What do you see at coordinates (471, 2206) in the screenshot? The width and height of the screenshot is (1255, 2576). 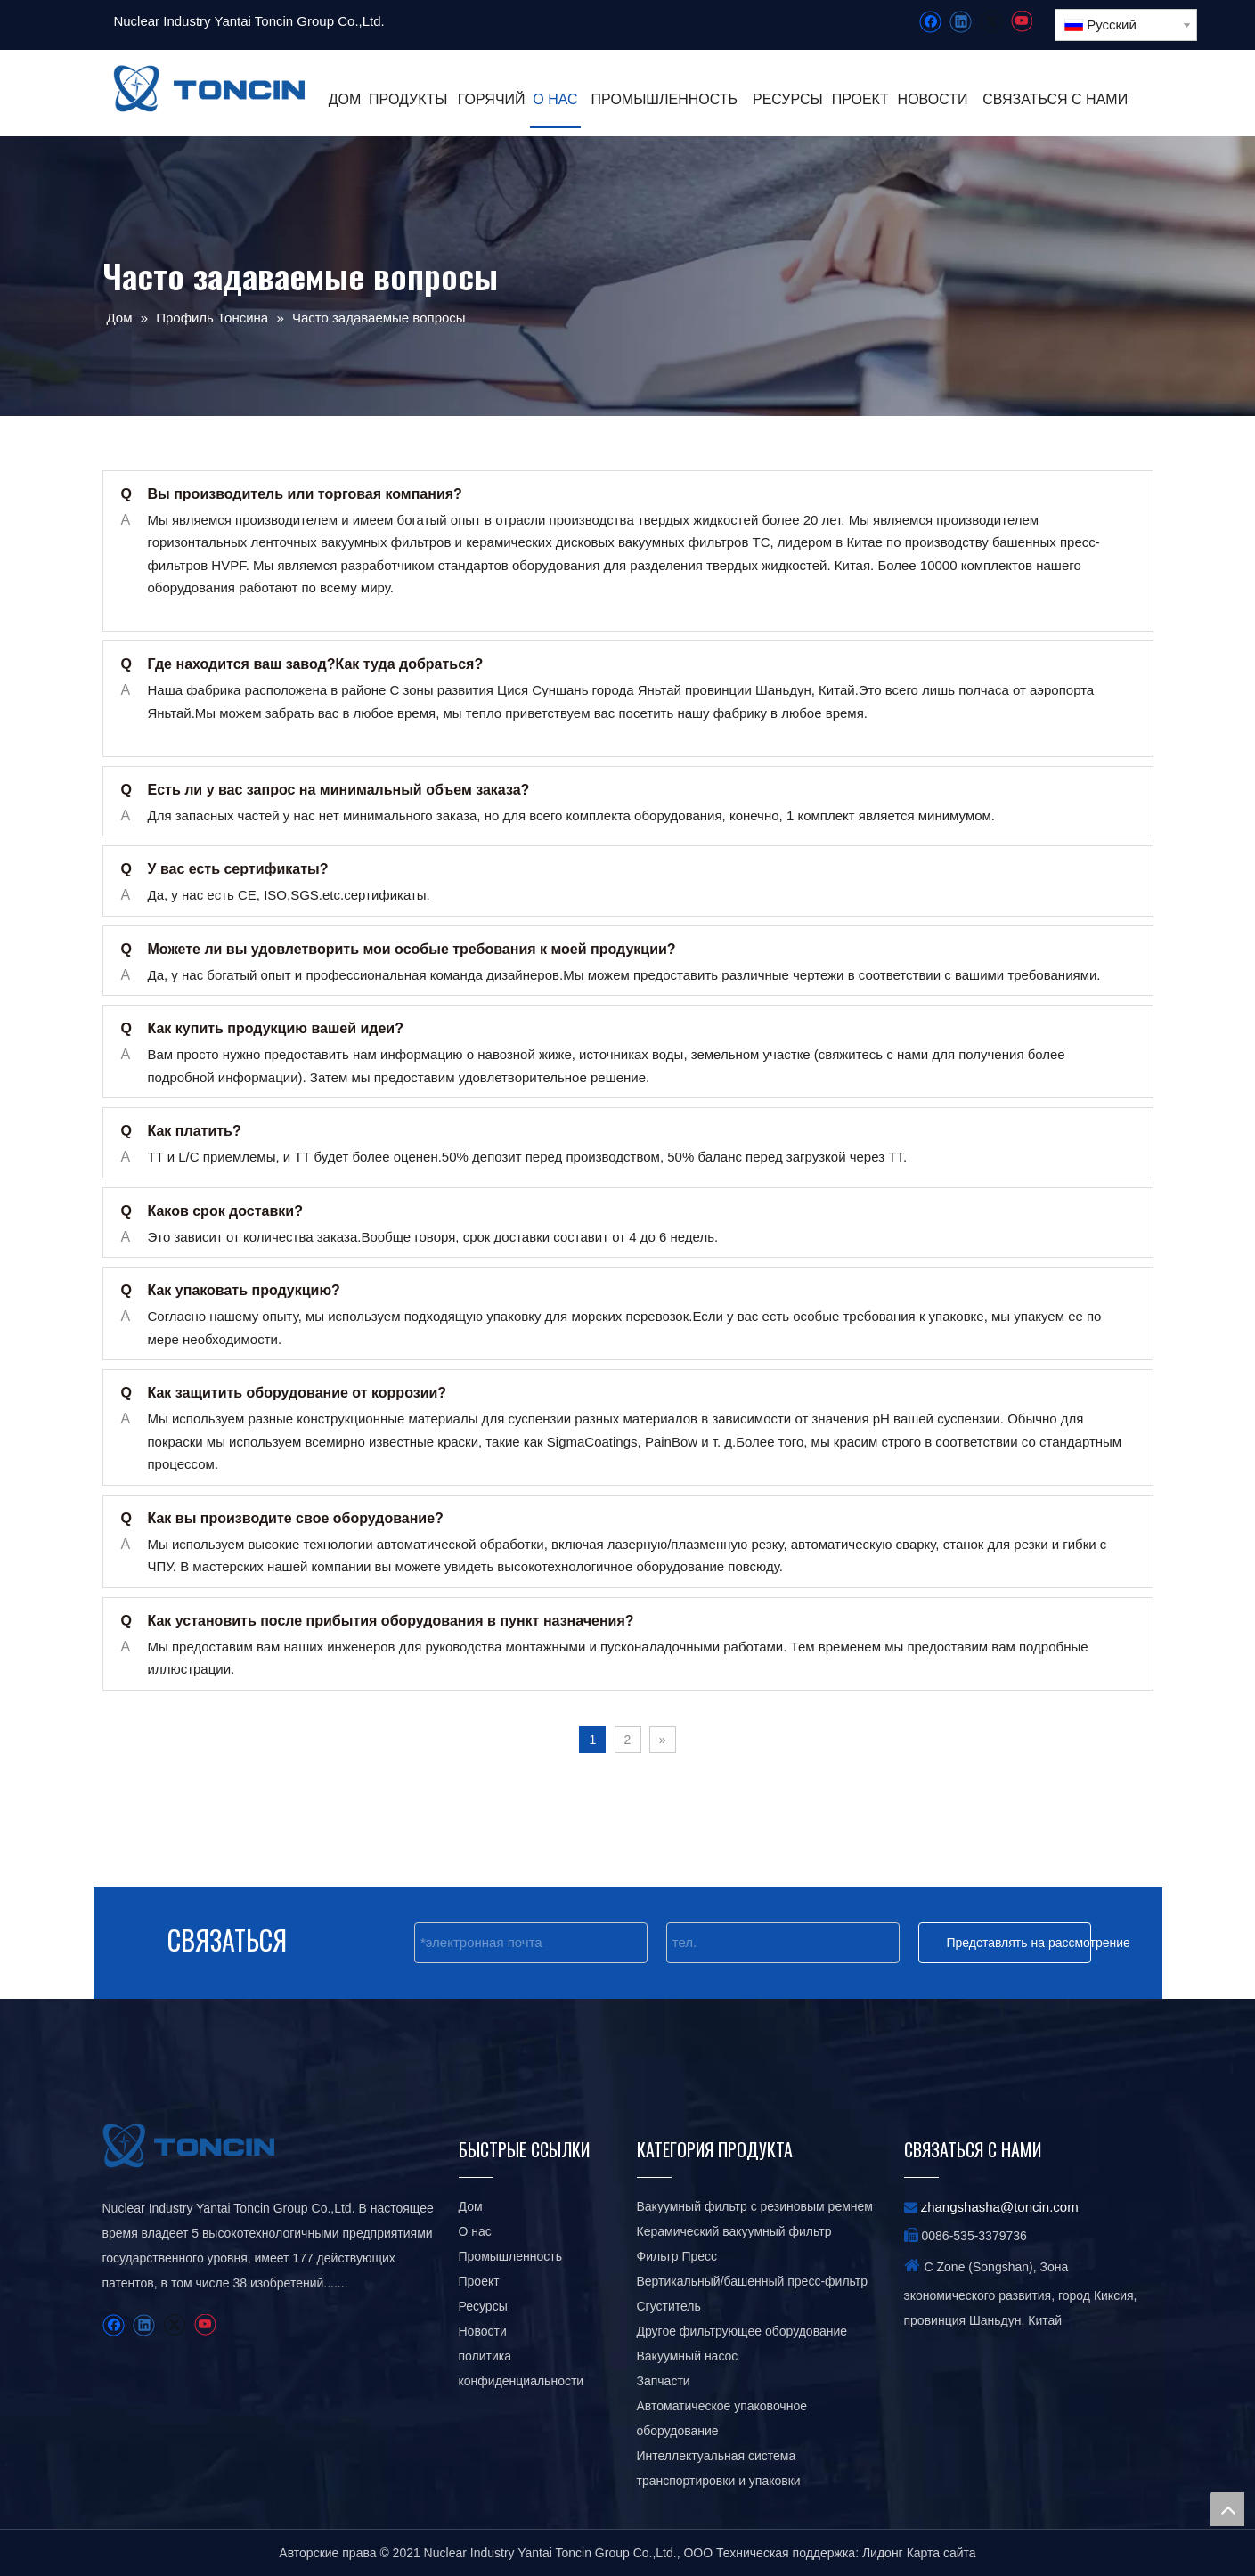 I see `Дом` at bounding box center [471, 2206].